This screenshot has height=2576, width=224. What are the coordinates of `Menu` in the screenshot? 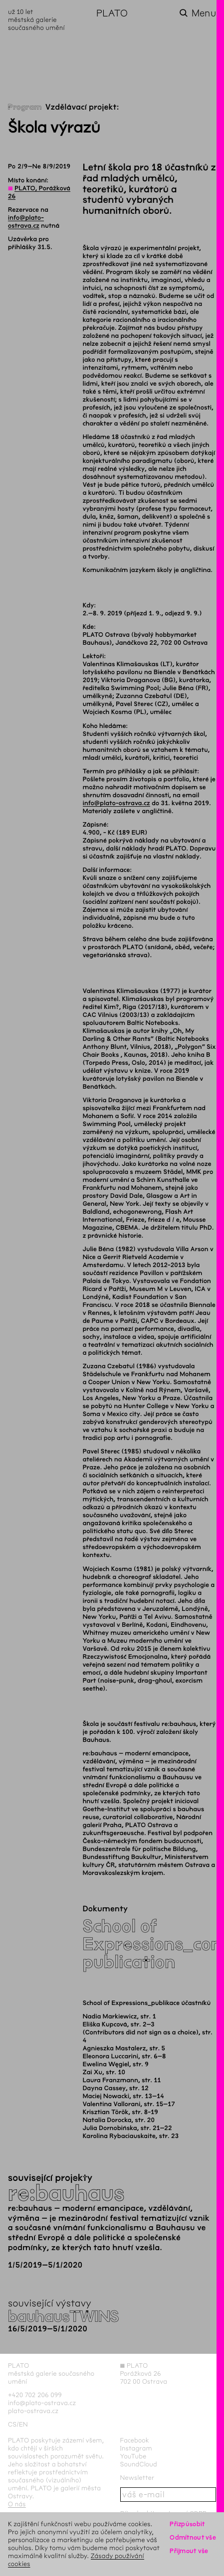 It's located at (204, 13).